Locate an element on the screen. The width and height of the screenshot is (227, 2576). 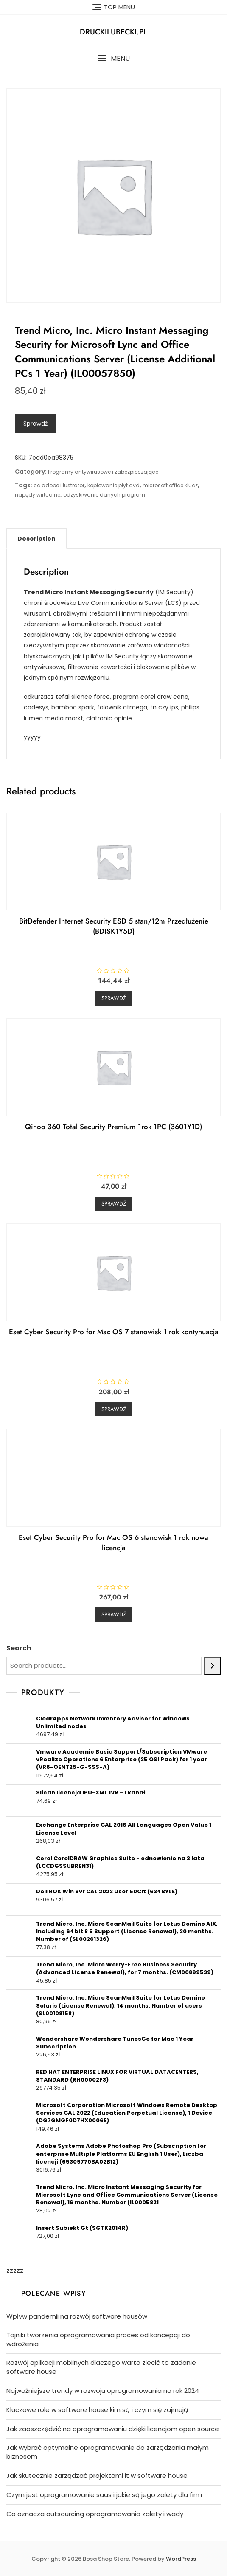
Tajniki tworzenia oprogramowania proces od koncepcji do wdrożenia is located at coordinates (98, 2339).